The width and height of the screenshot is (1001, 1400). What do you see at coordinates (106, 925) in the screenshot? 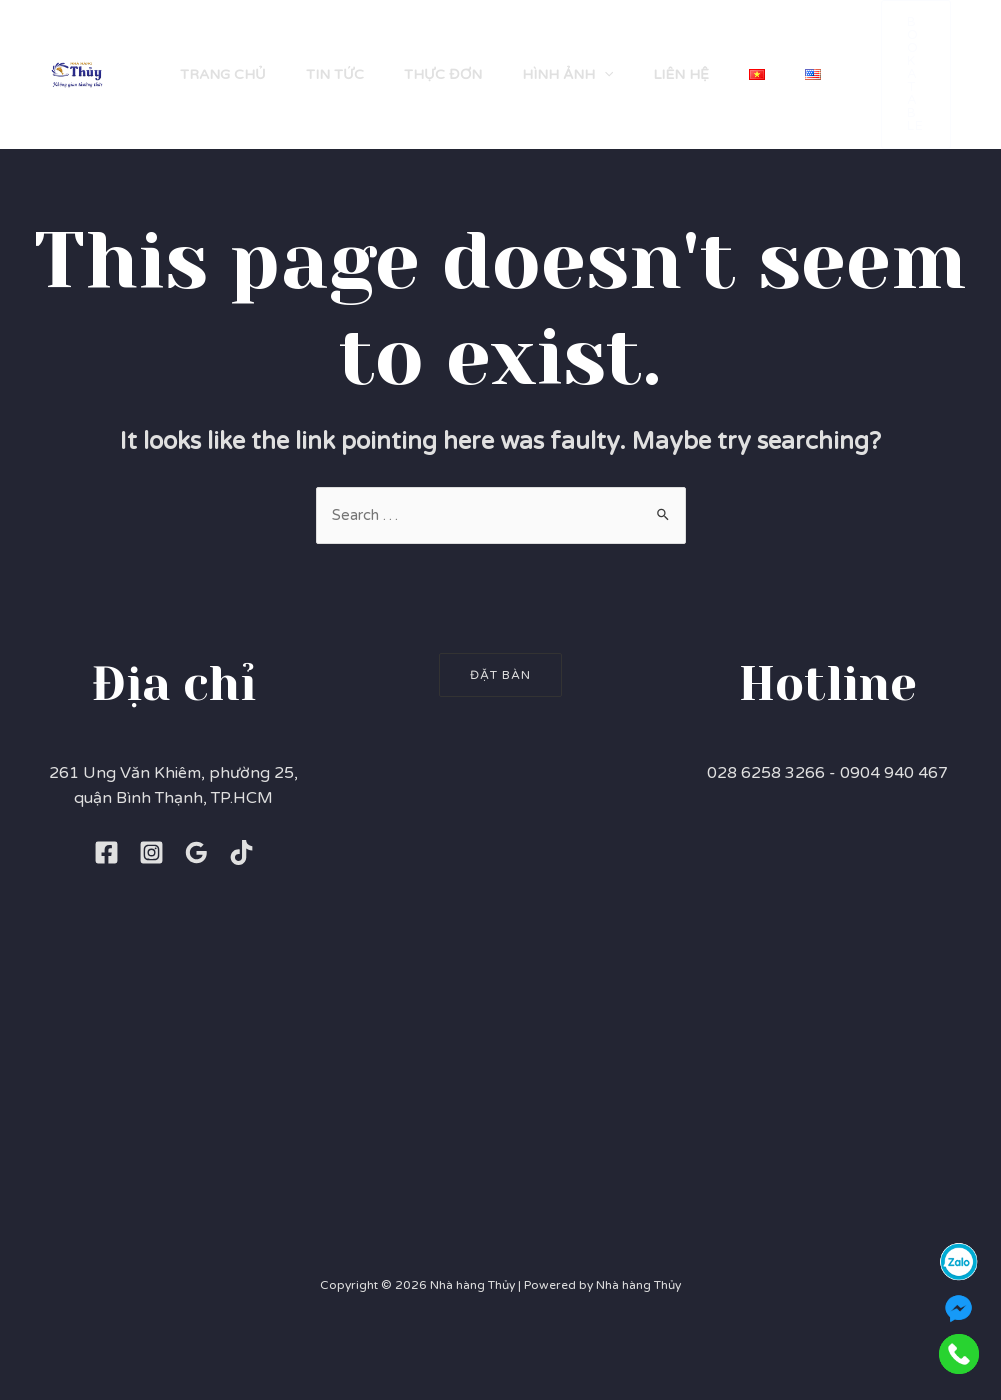
I see `[Facebook]` at bounding box center [106, 925].